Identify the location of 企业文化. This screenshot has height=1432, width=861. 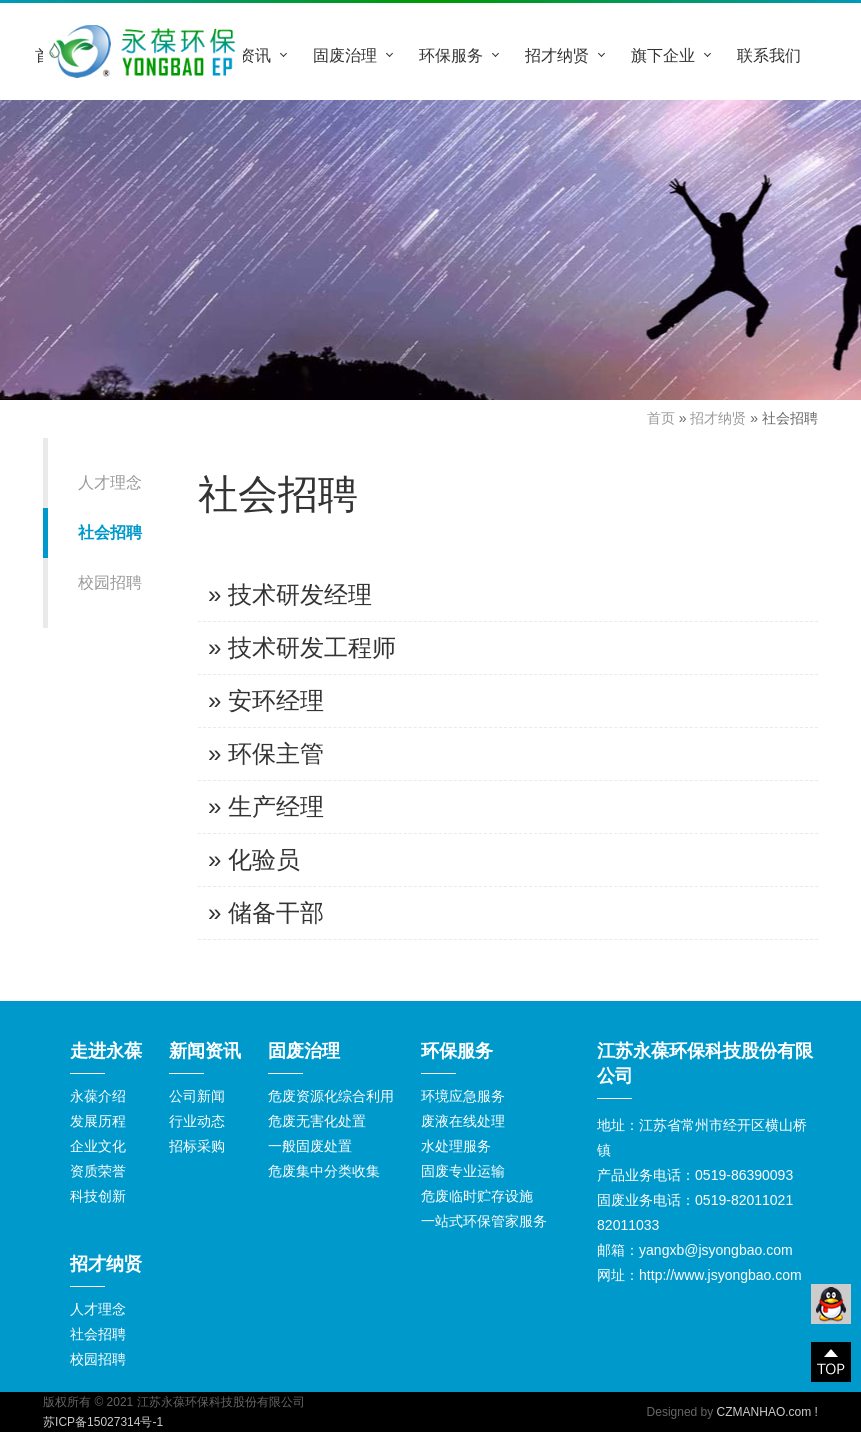
(98, 1146).